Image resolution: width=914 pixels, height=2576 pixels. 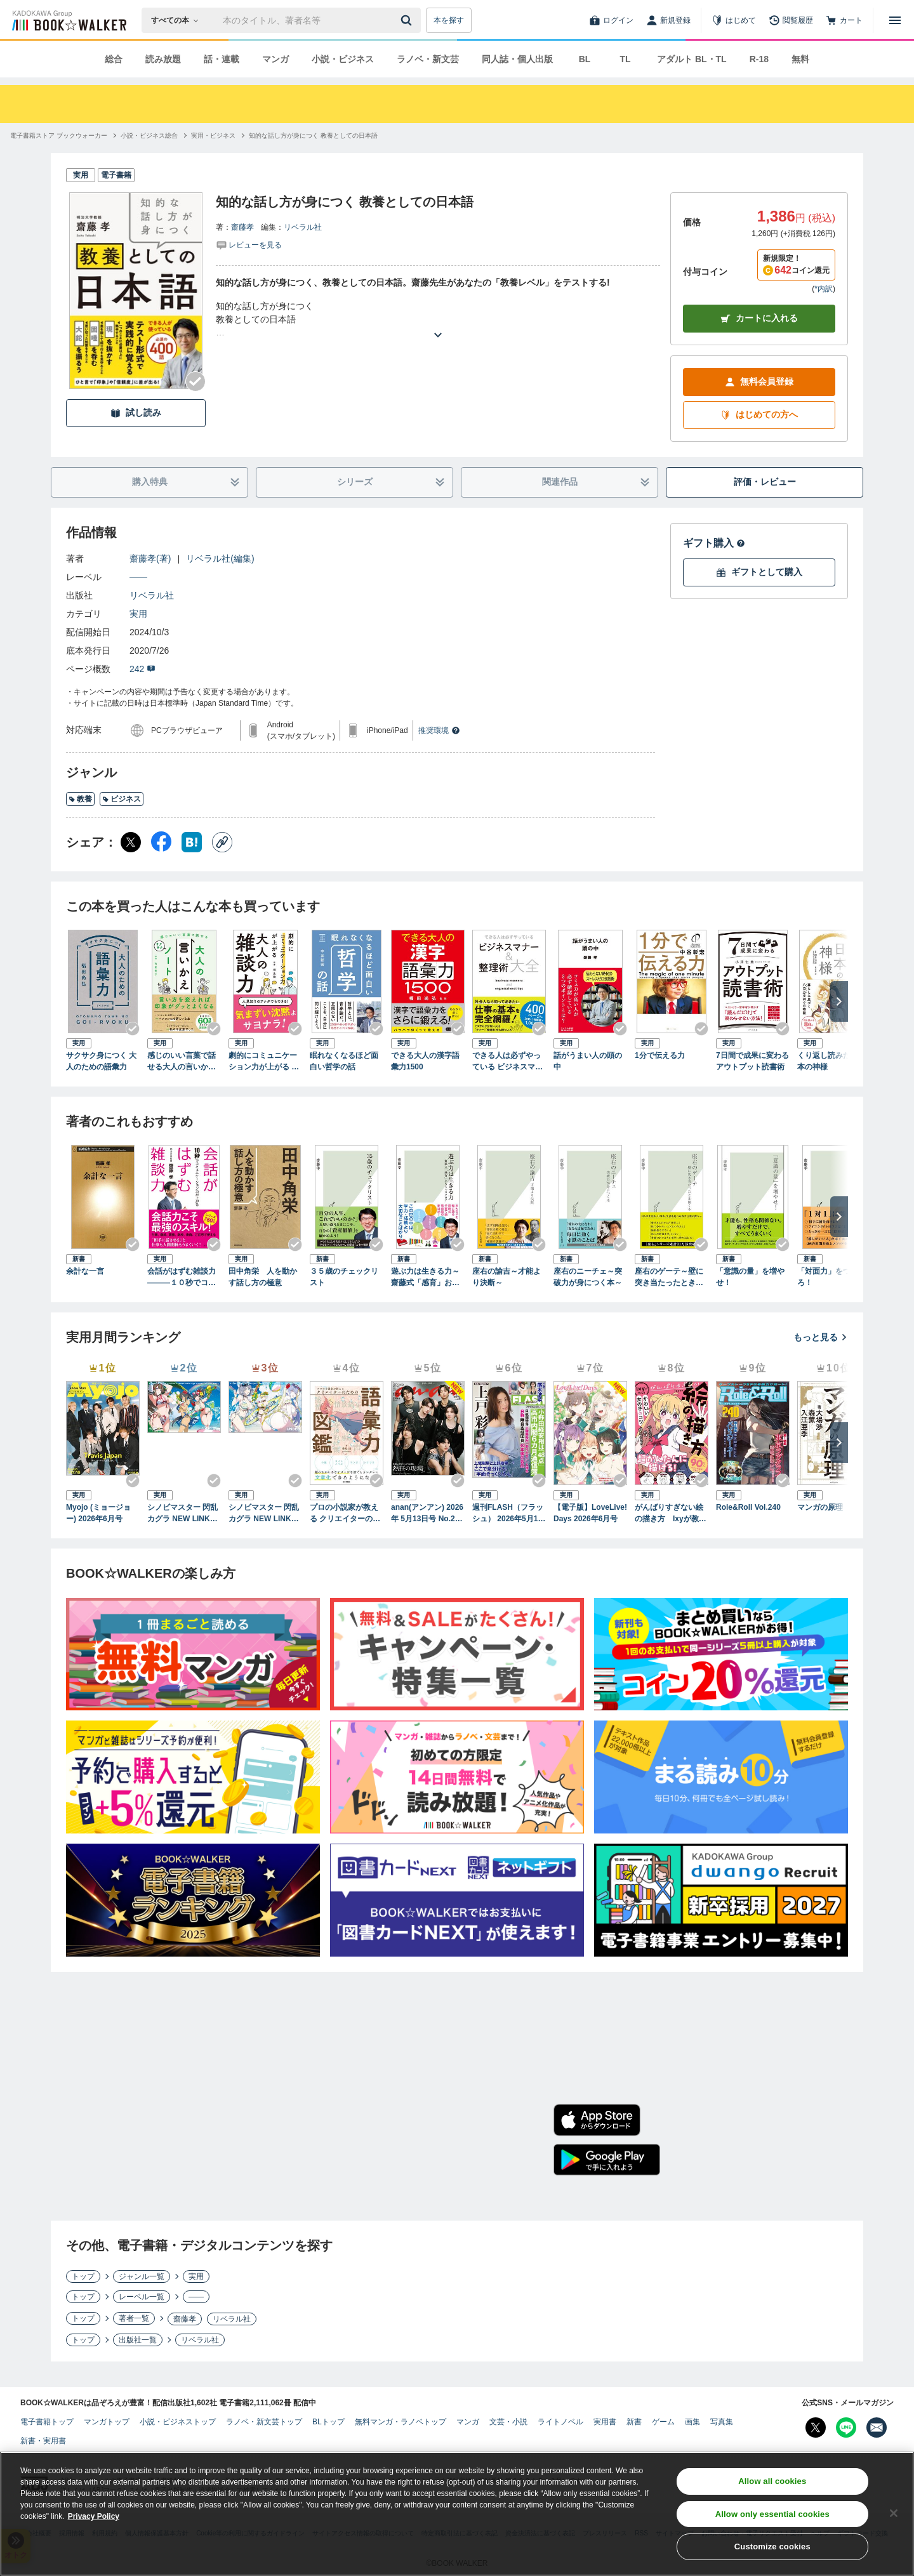 What do you see at coordinates (181, 1062) in the screenshot?
I see `感じのいい言葉で話せる大人の言いかえサクサクノート` at bounding box center [181, 1062].